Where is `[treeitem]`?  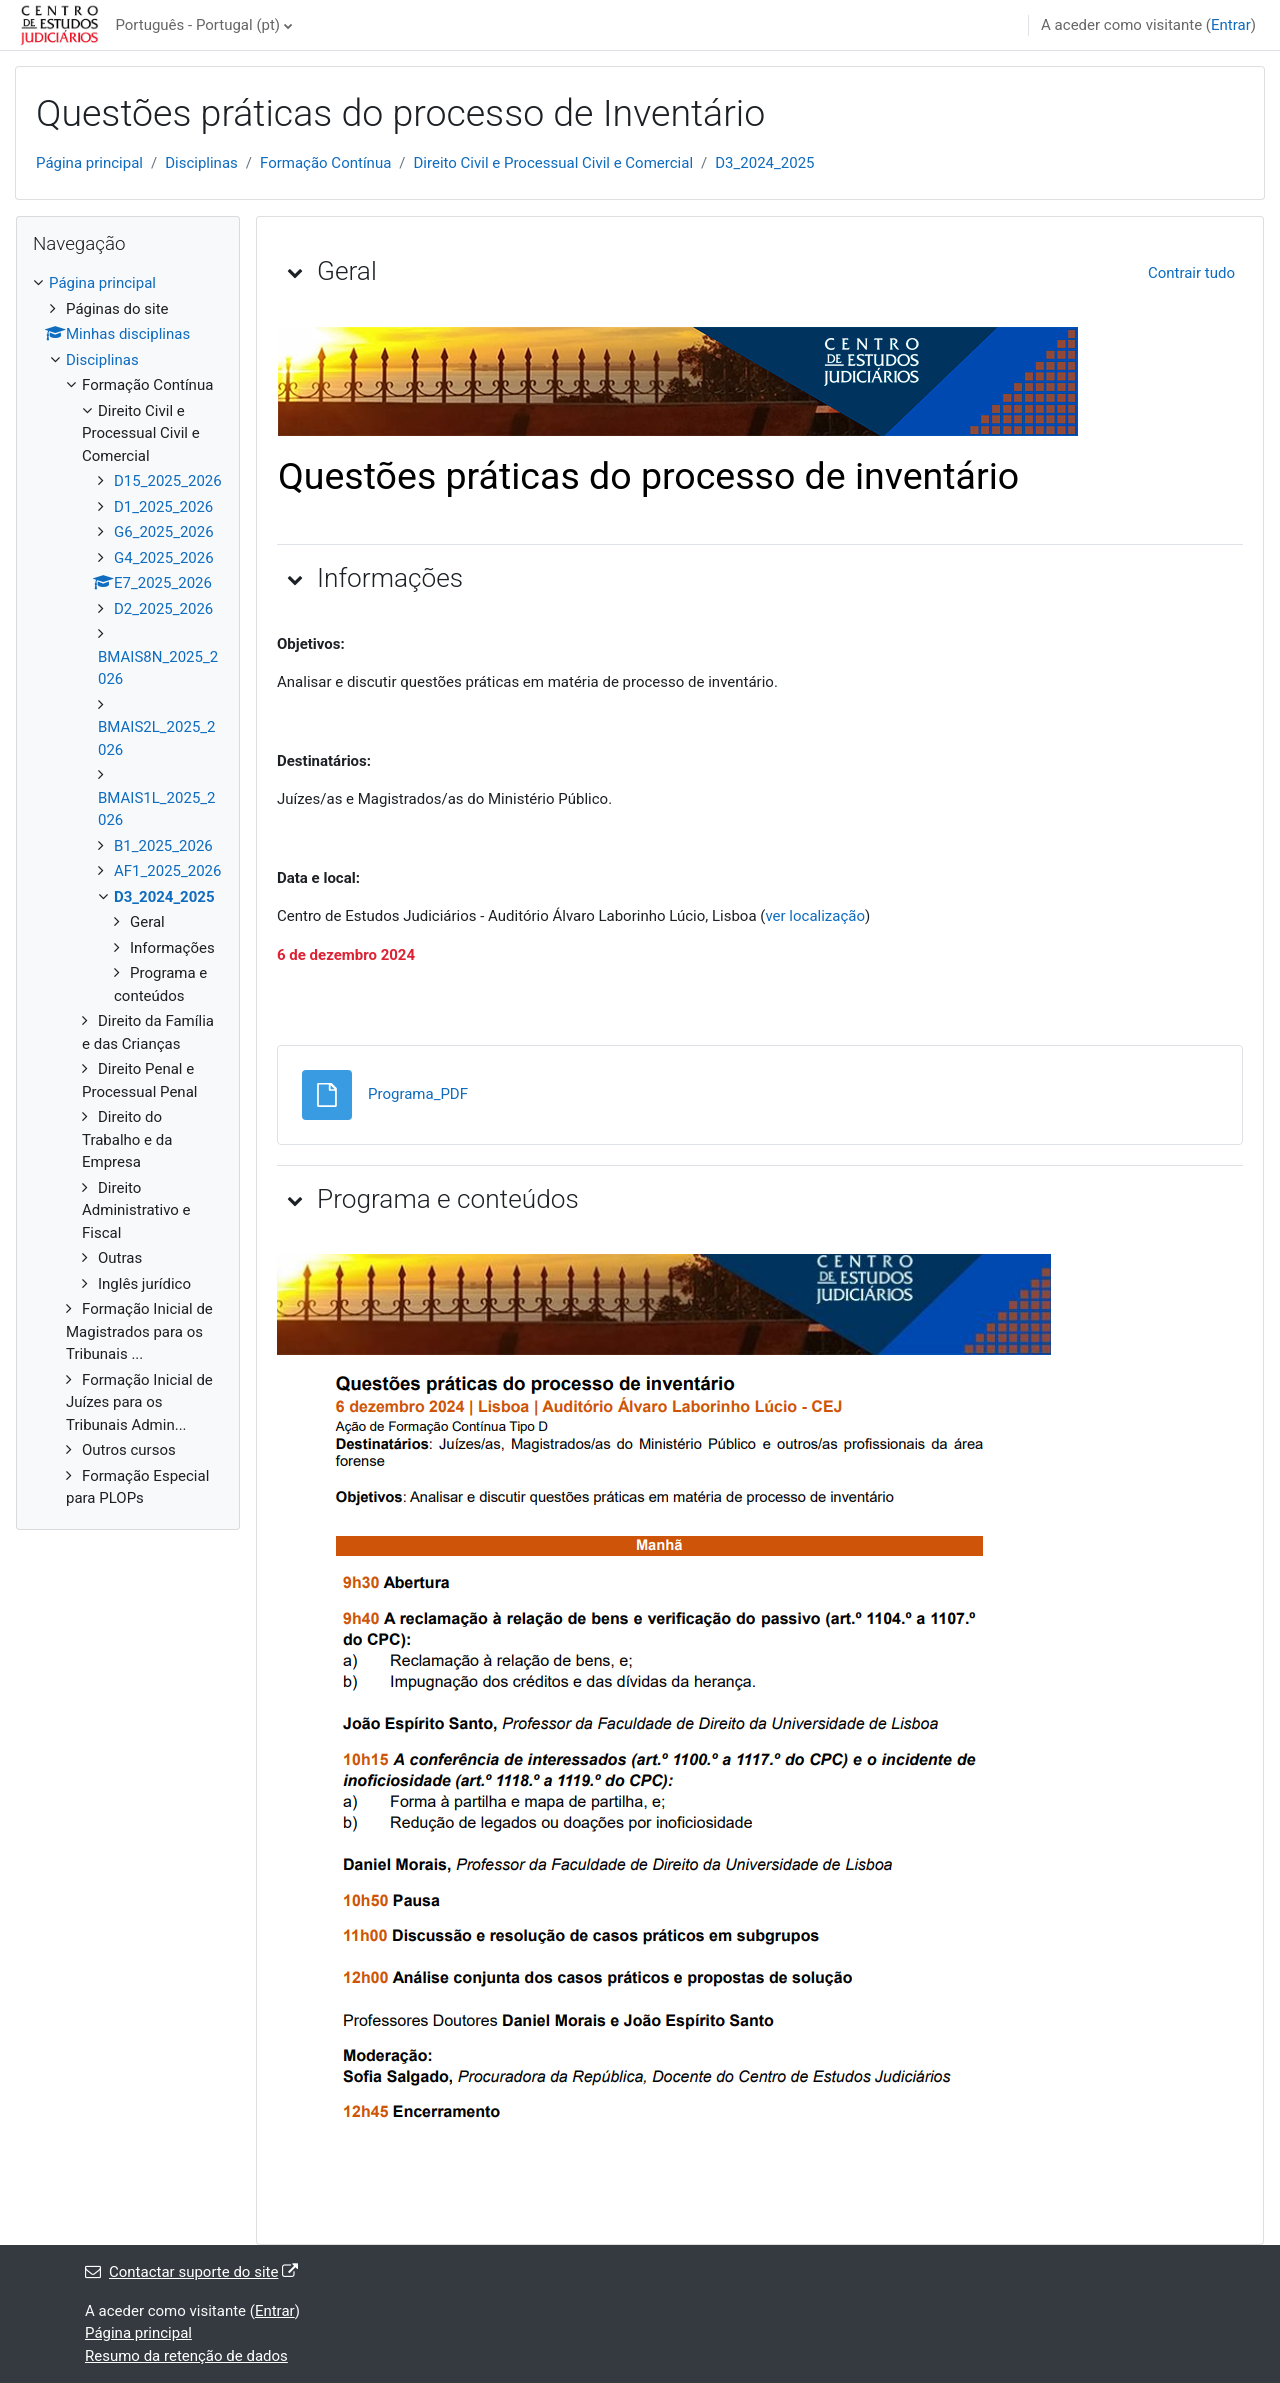 [treeitem] is located at coordinates (128, 891).